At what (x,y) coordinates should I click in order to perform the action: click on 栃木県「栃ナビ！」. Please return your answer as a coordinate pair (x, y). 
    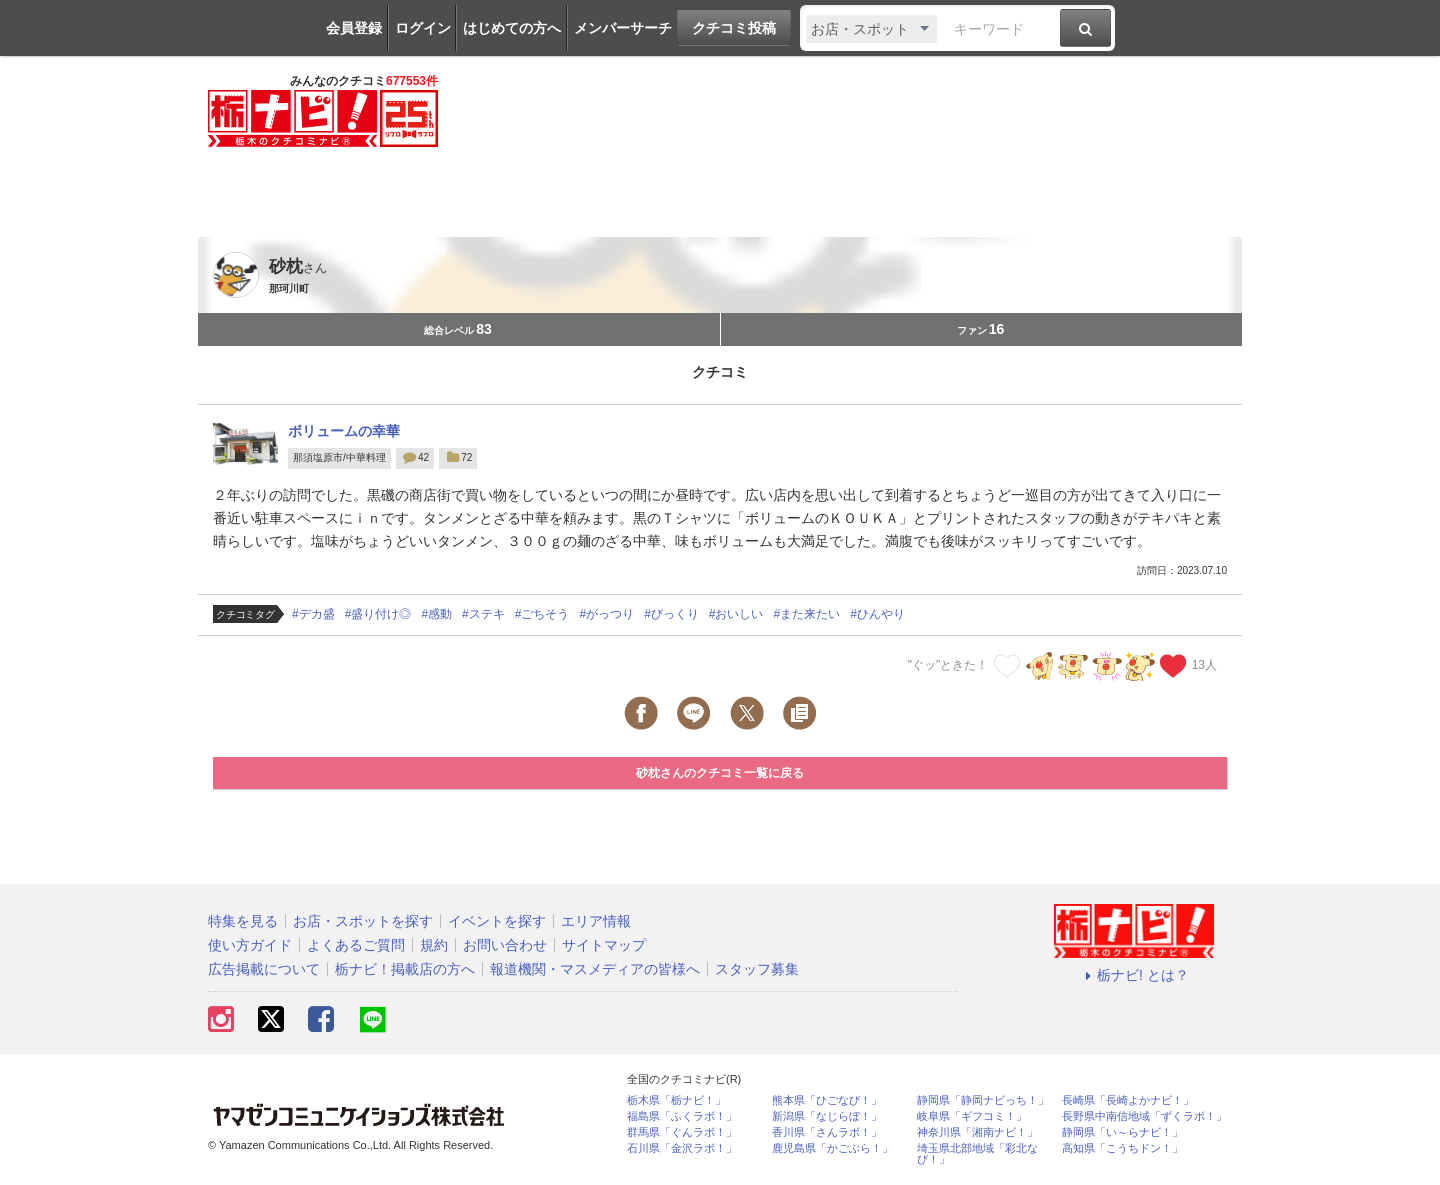
    Looking at the image, I should click on (676, 1100).